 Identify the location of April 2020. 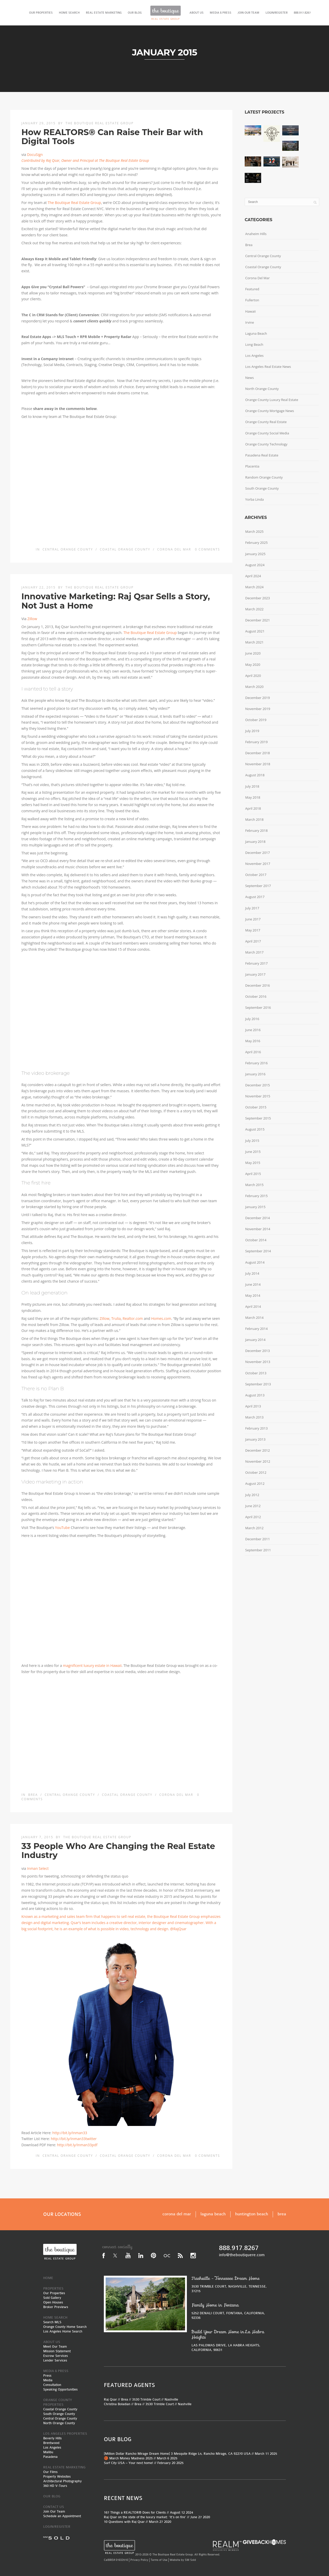
(253, 675).